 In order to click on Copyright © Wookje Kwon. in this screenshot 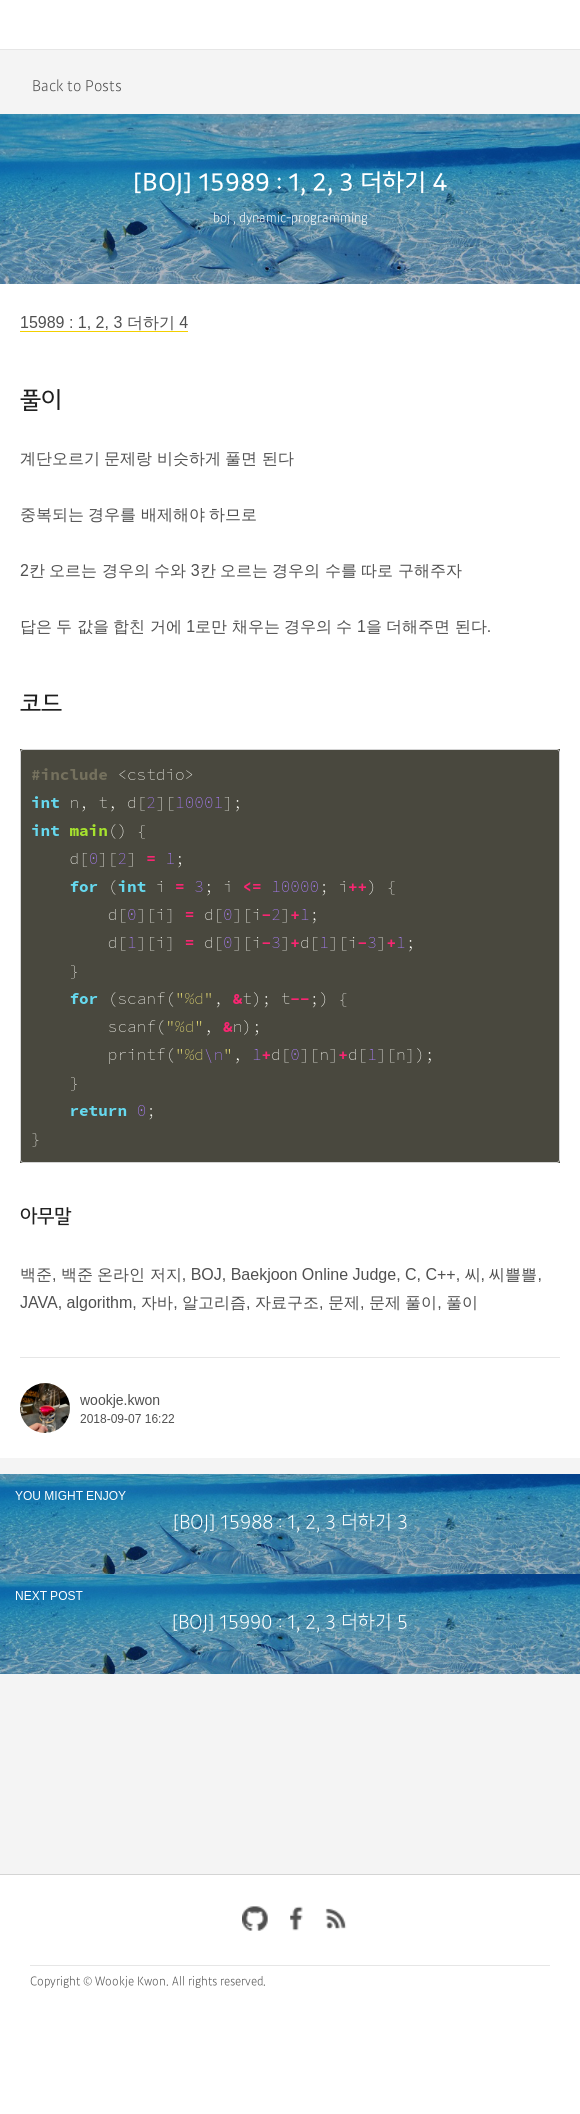, I will do `click(99, 1982)`.